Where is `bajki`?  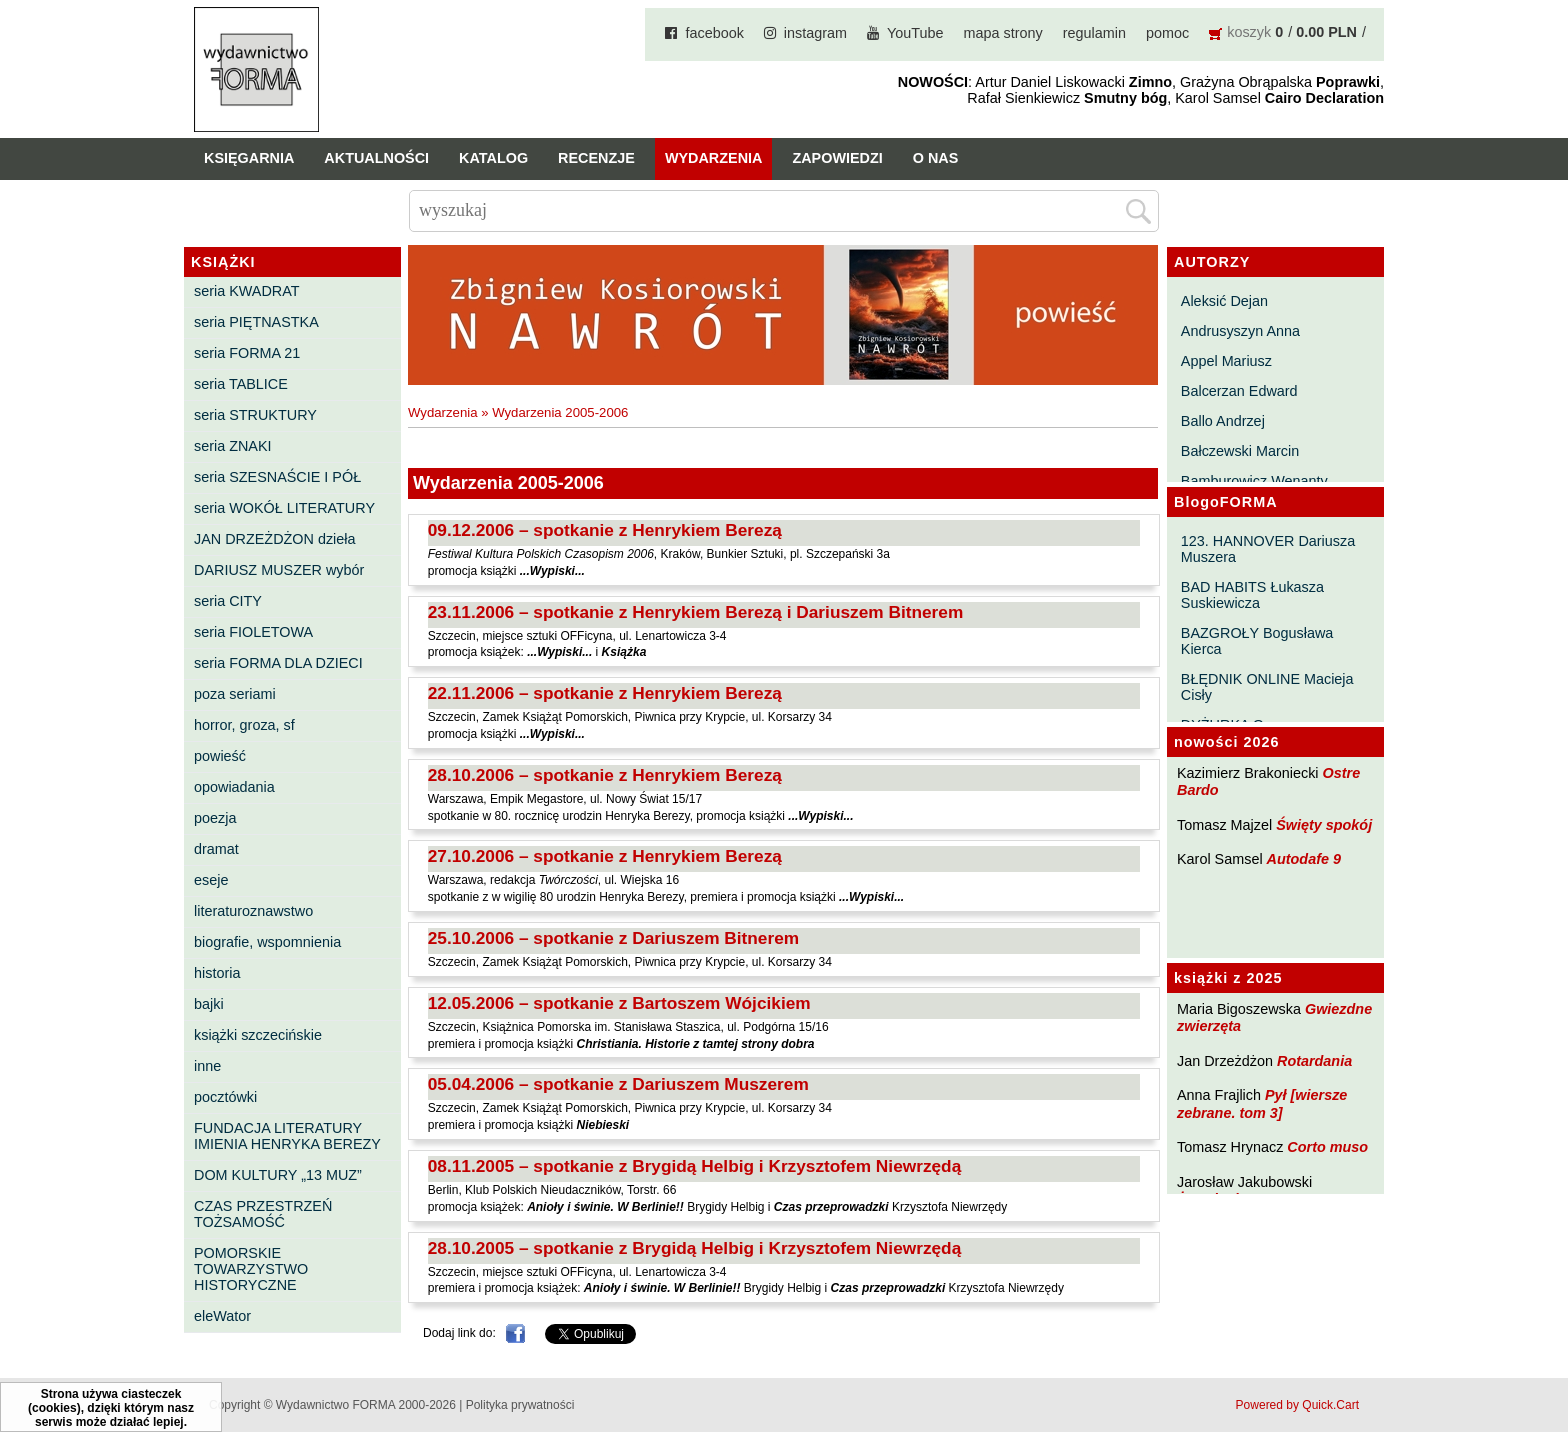 bajki is located at coordinates (209, 1004).